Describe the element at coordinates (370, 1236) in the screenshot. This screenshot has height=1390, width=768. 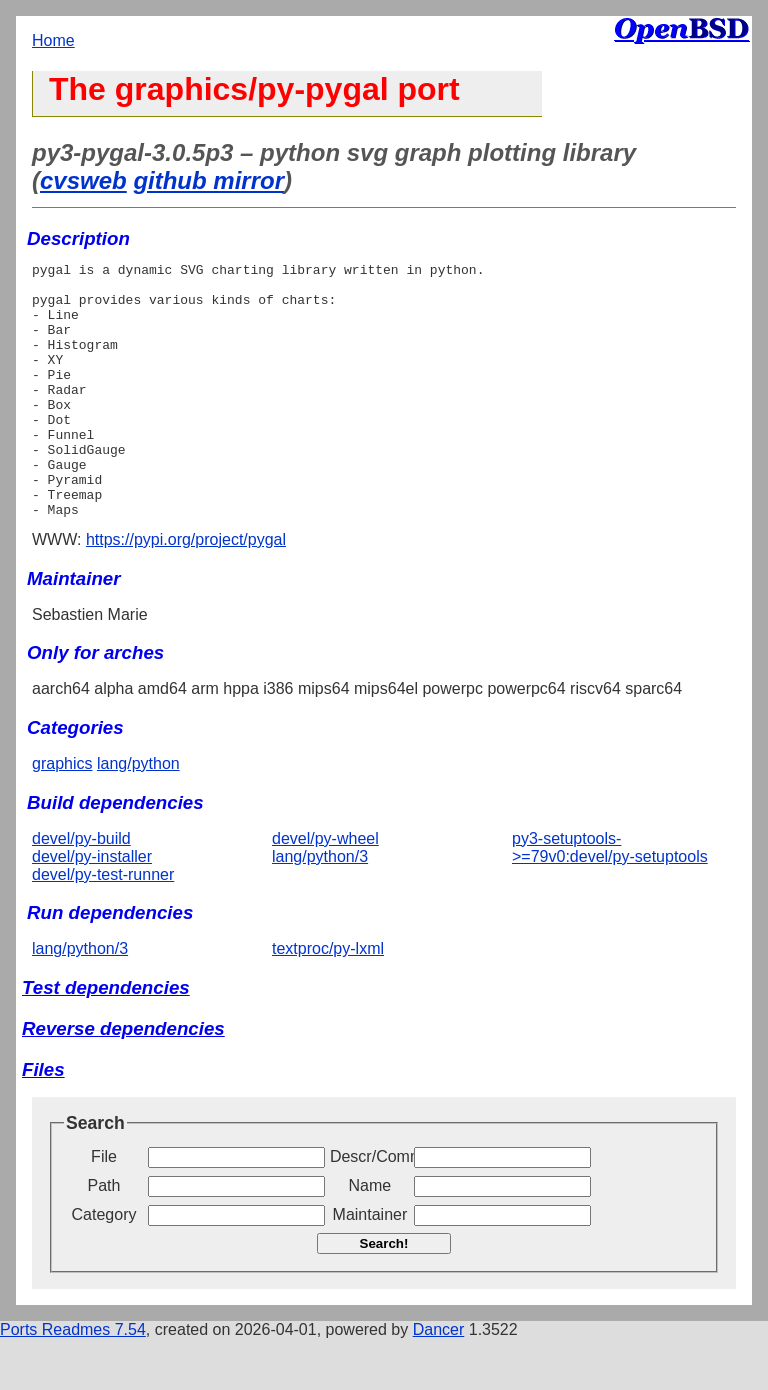
I see `Name` at that location.